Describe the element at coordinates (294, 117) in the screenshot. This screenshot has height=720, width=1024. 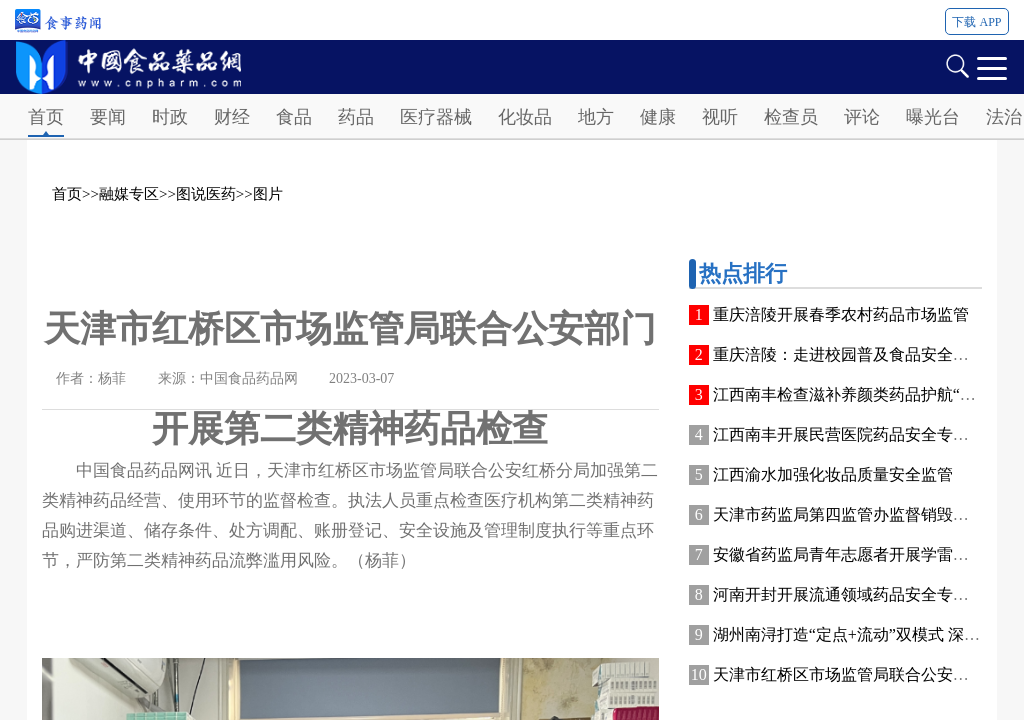
I see `食品` at that location.